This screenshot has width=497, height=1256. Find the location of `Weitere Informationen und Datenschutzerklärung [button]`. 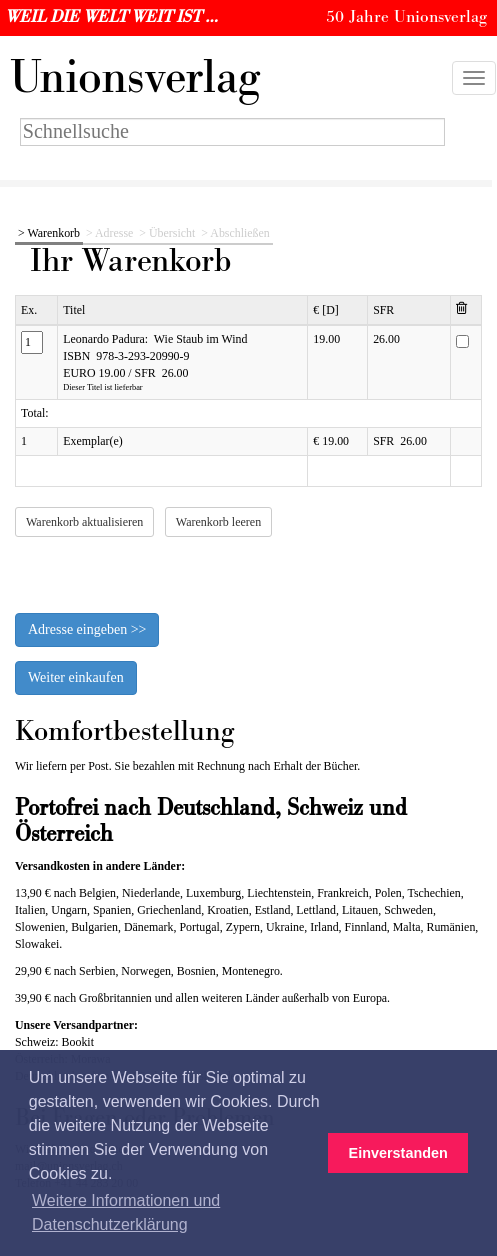

Weitere Informationen und Datenschutzerklärung [button] is located at coordinates (126, 1212).